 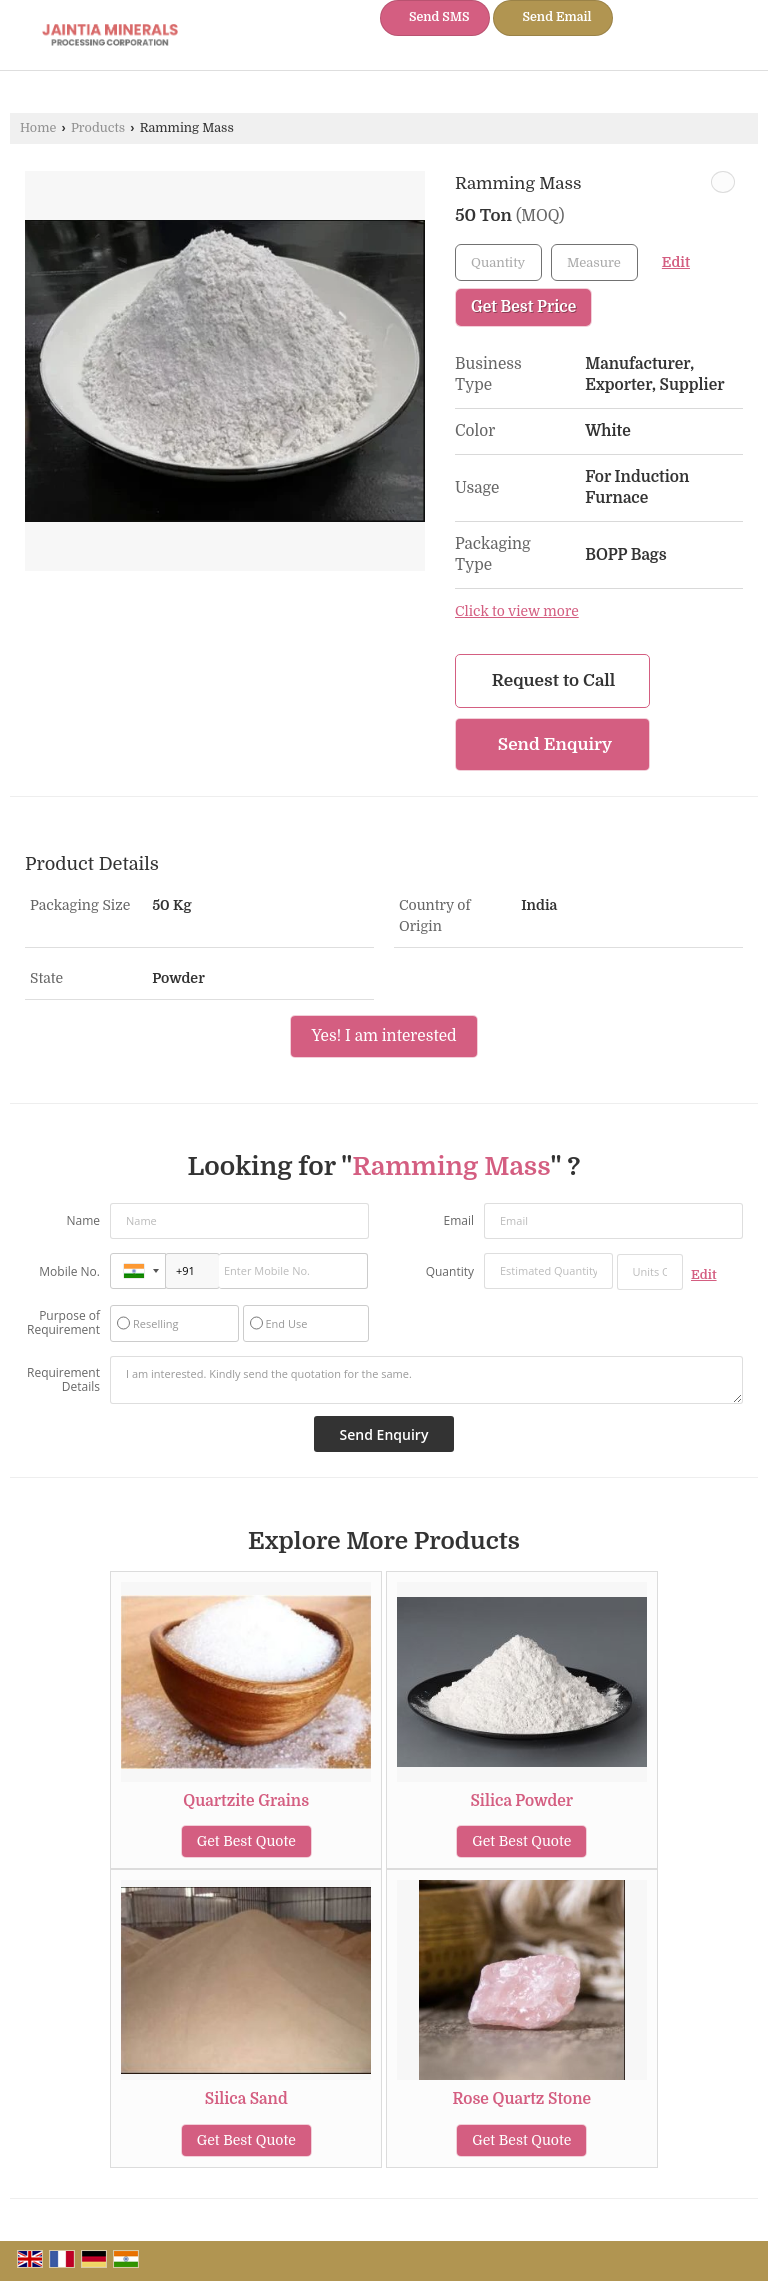 I want to click on Name, so click(x=83, y=1220).